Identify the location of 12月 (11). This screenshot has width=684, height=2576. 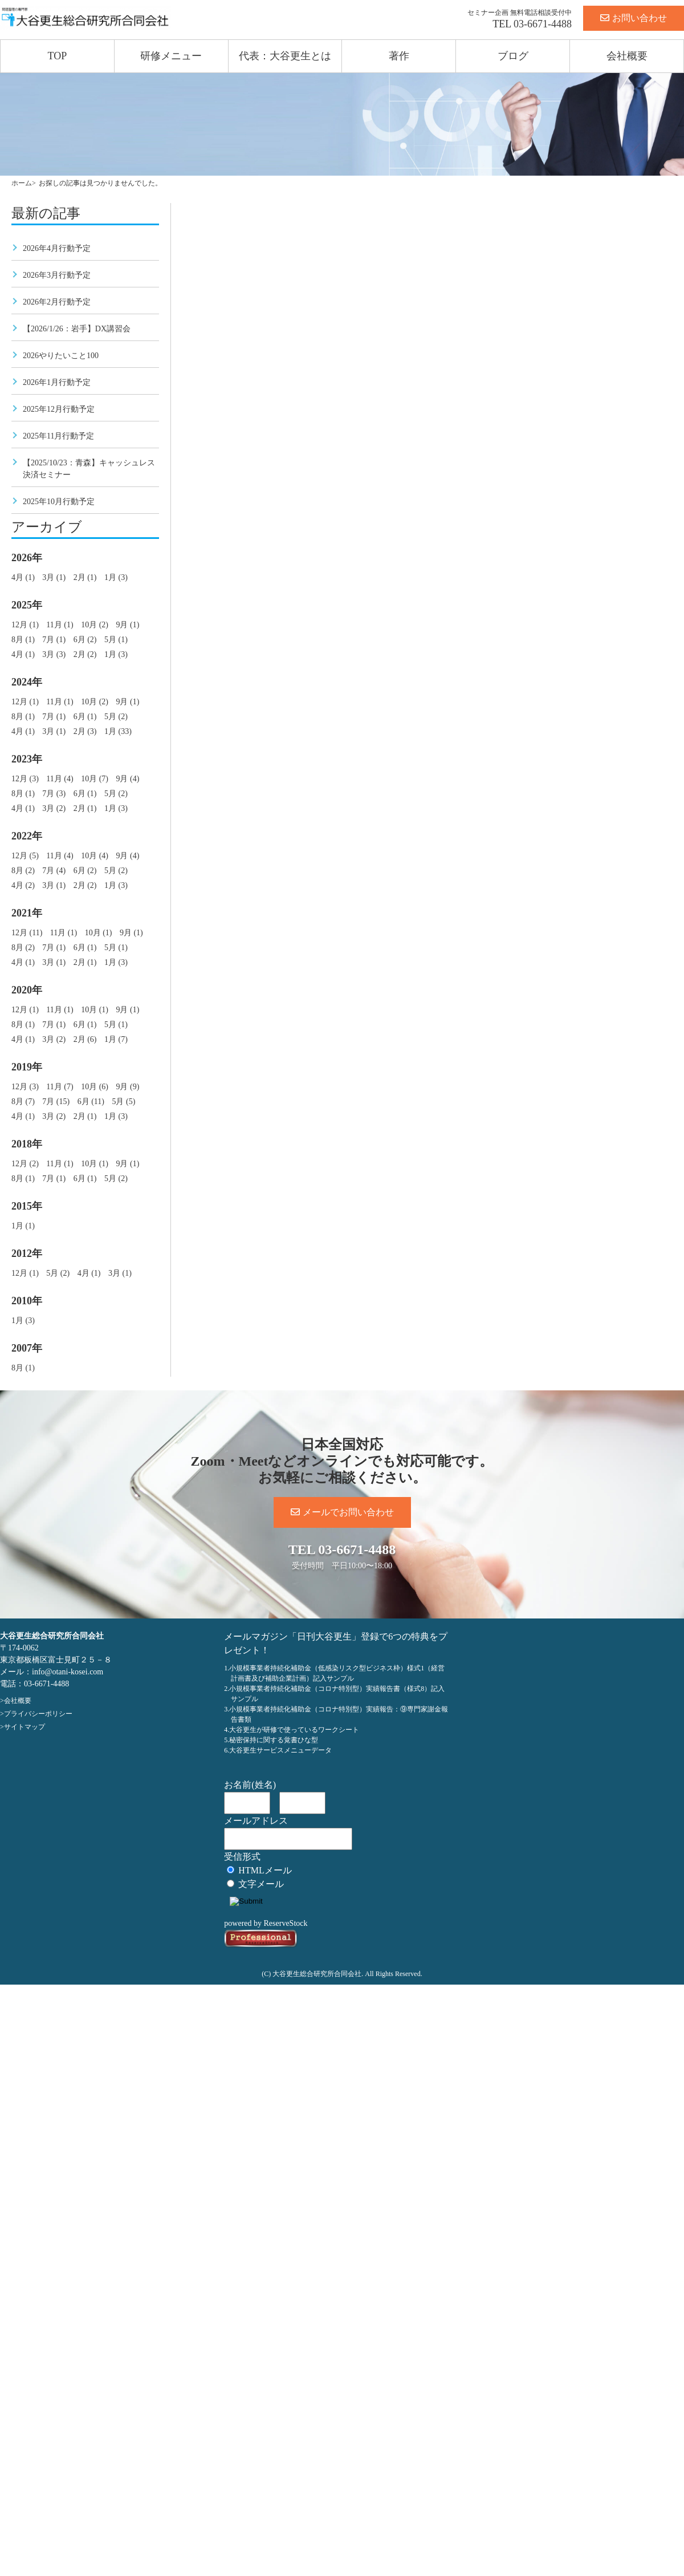
(26, 932).